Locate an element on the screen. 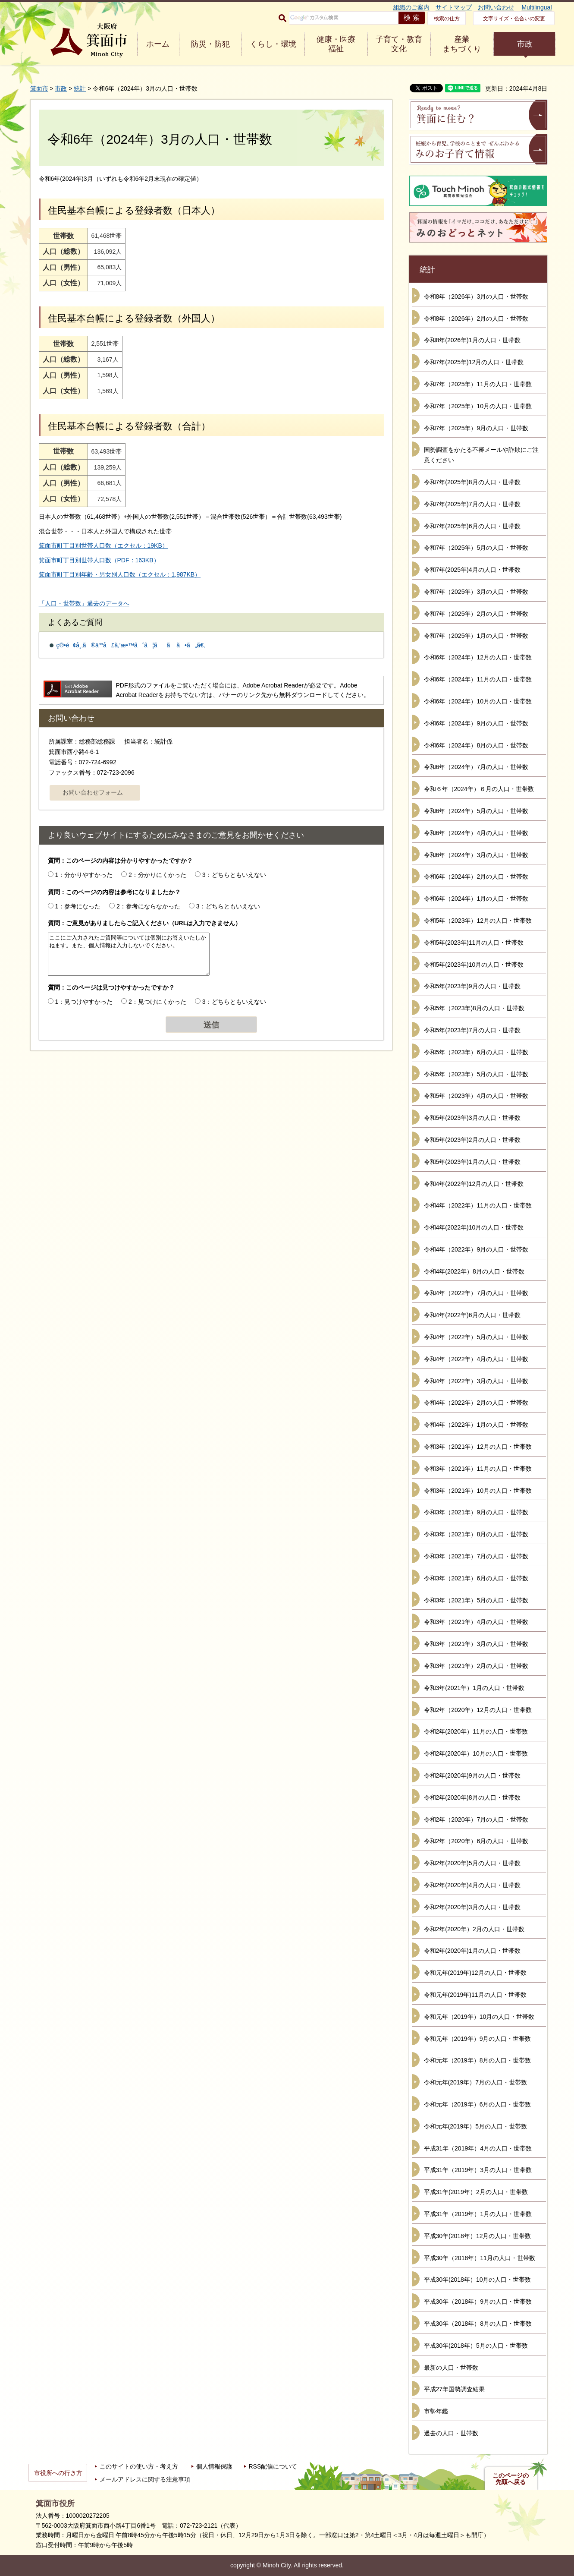 This screenshot has height=2576, width=574. 令和6年（2024年）3月の人口・世帯数 is located at coordinates (476, 854).